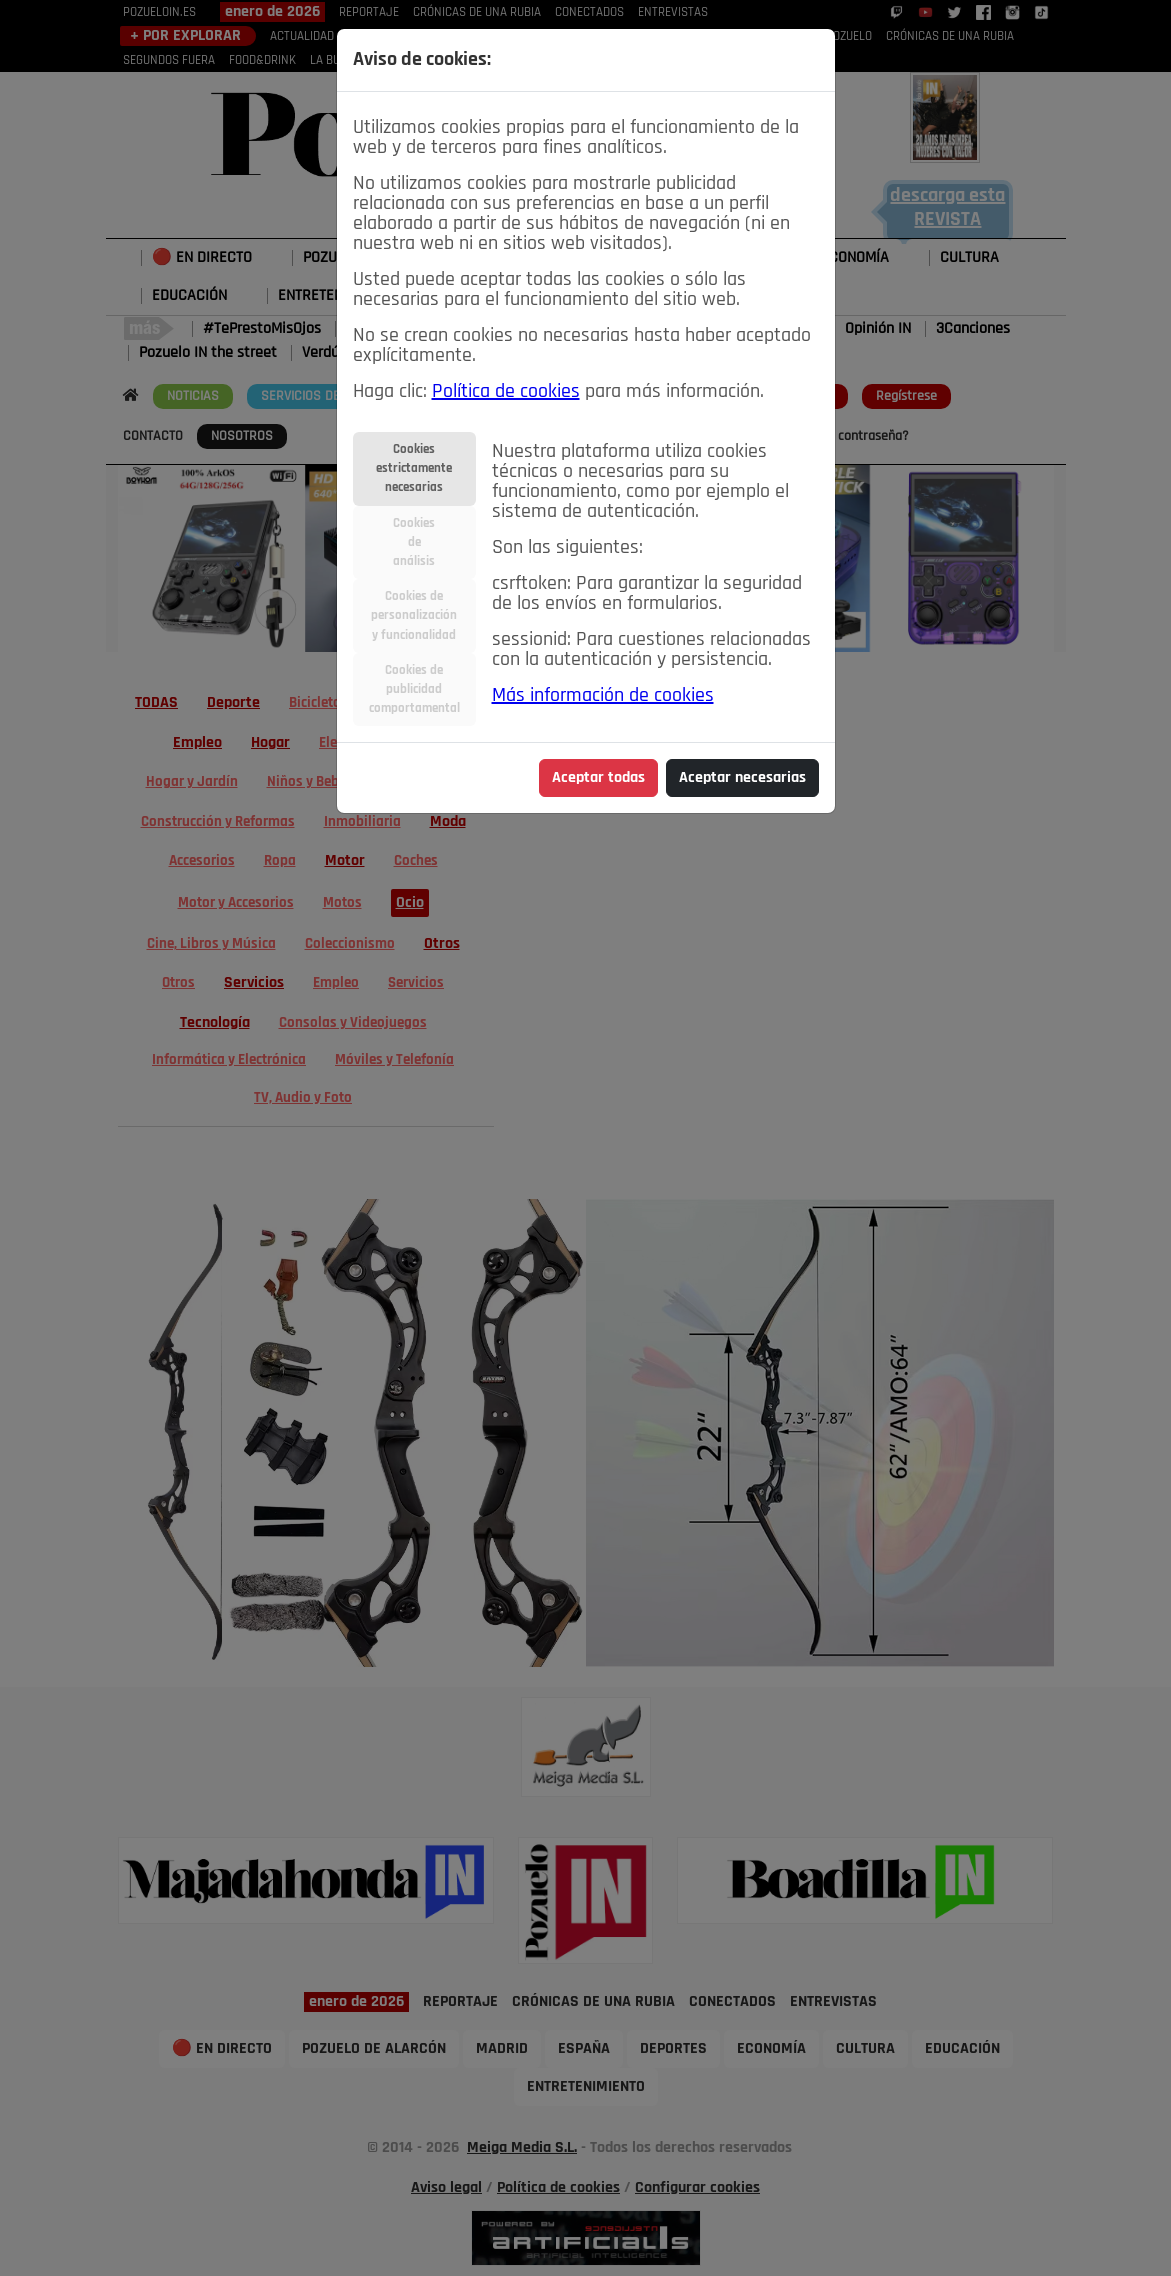  I want to click on Más información de cookies, so click(603, 696).